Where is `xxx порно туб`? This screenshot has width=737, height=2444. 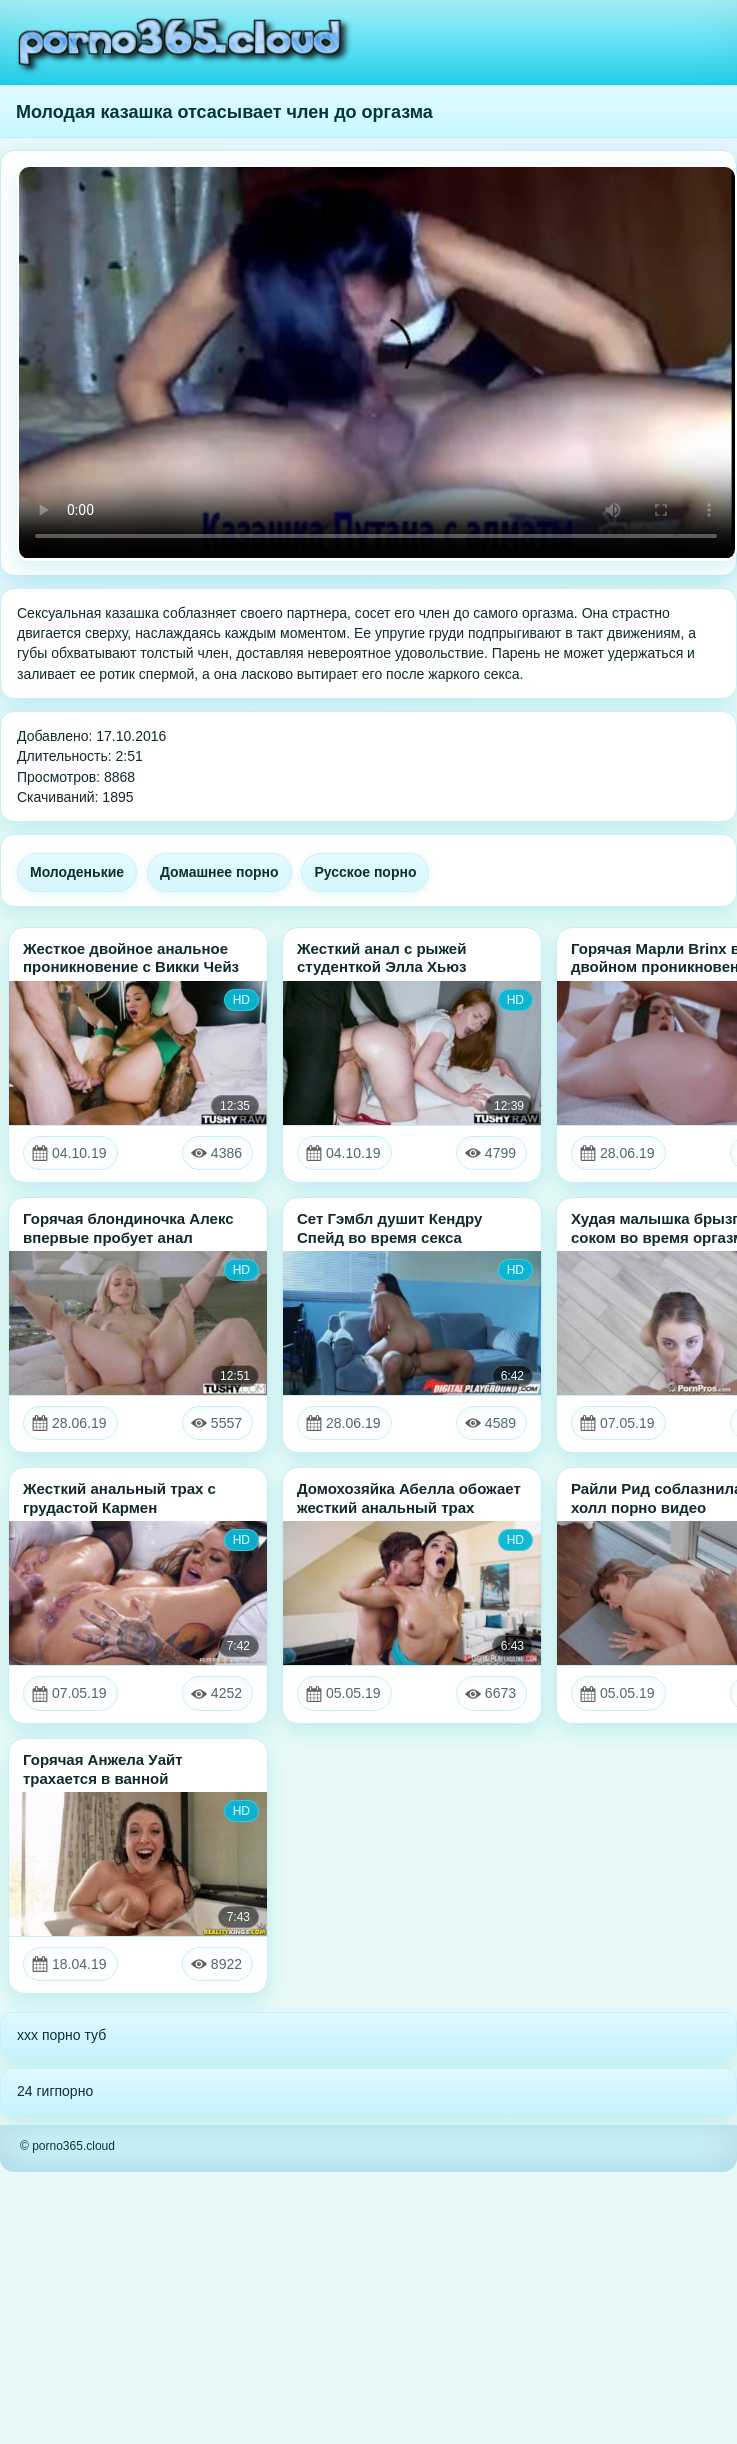 xxx порно туб is located at coordinates (61, 2035).